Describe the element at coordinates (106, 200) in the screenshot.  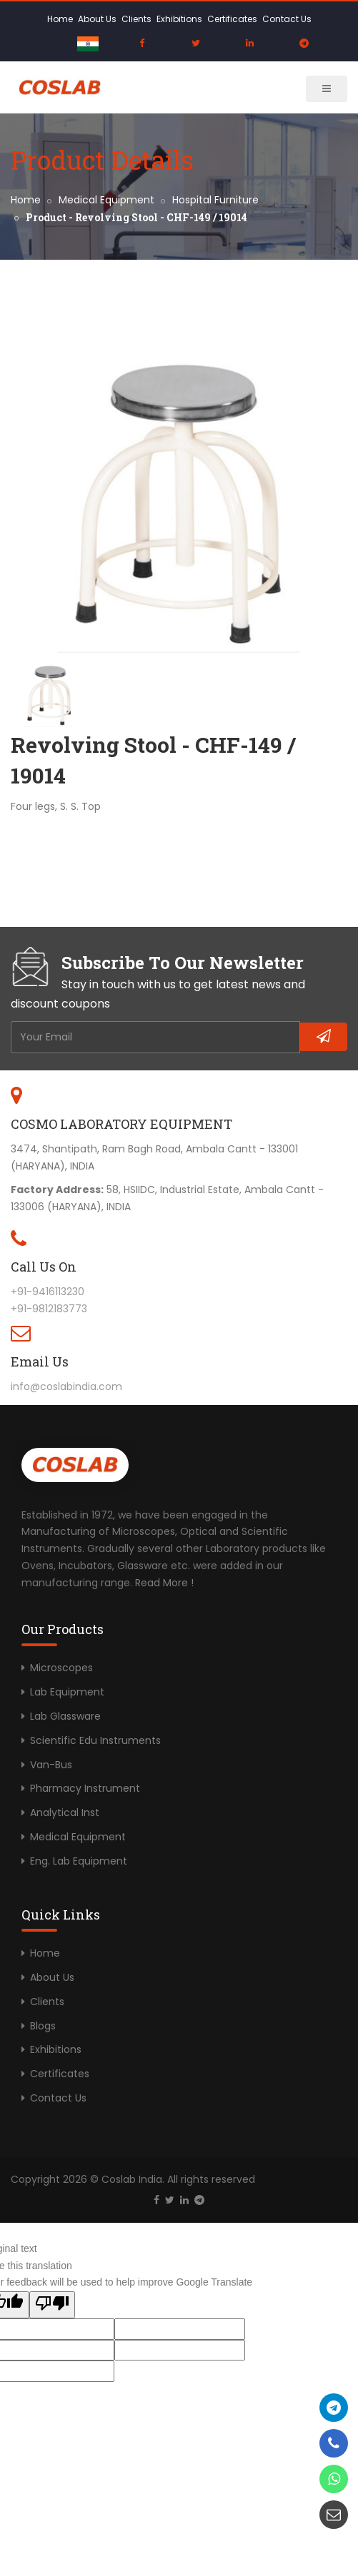
I see `Medical Equipment` at that location.